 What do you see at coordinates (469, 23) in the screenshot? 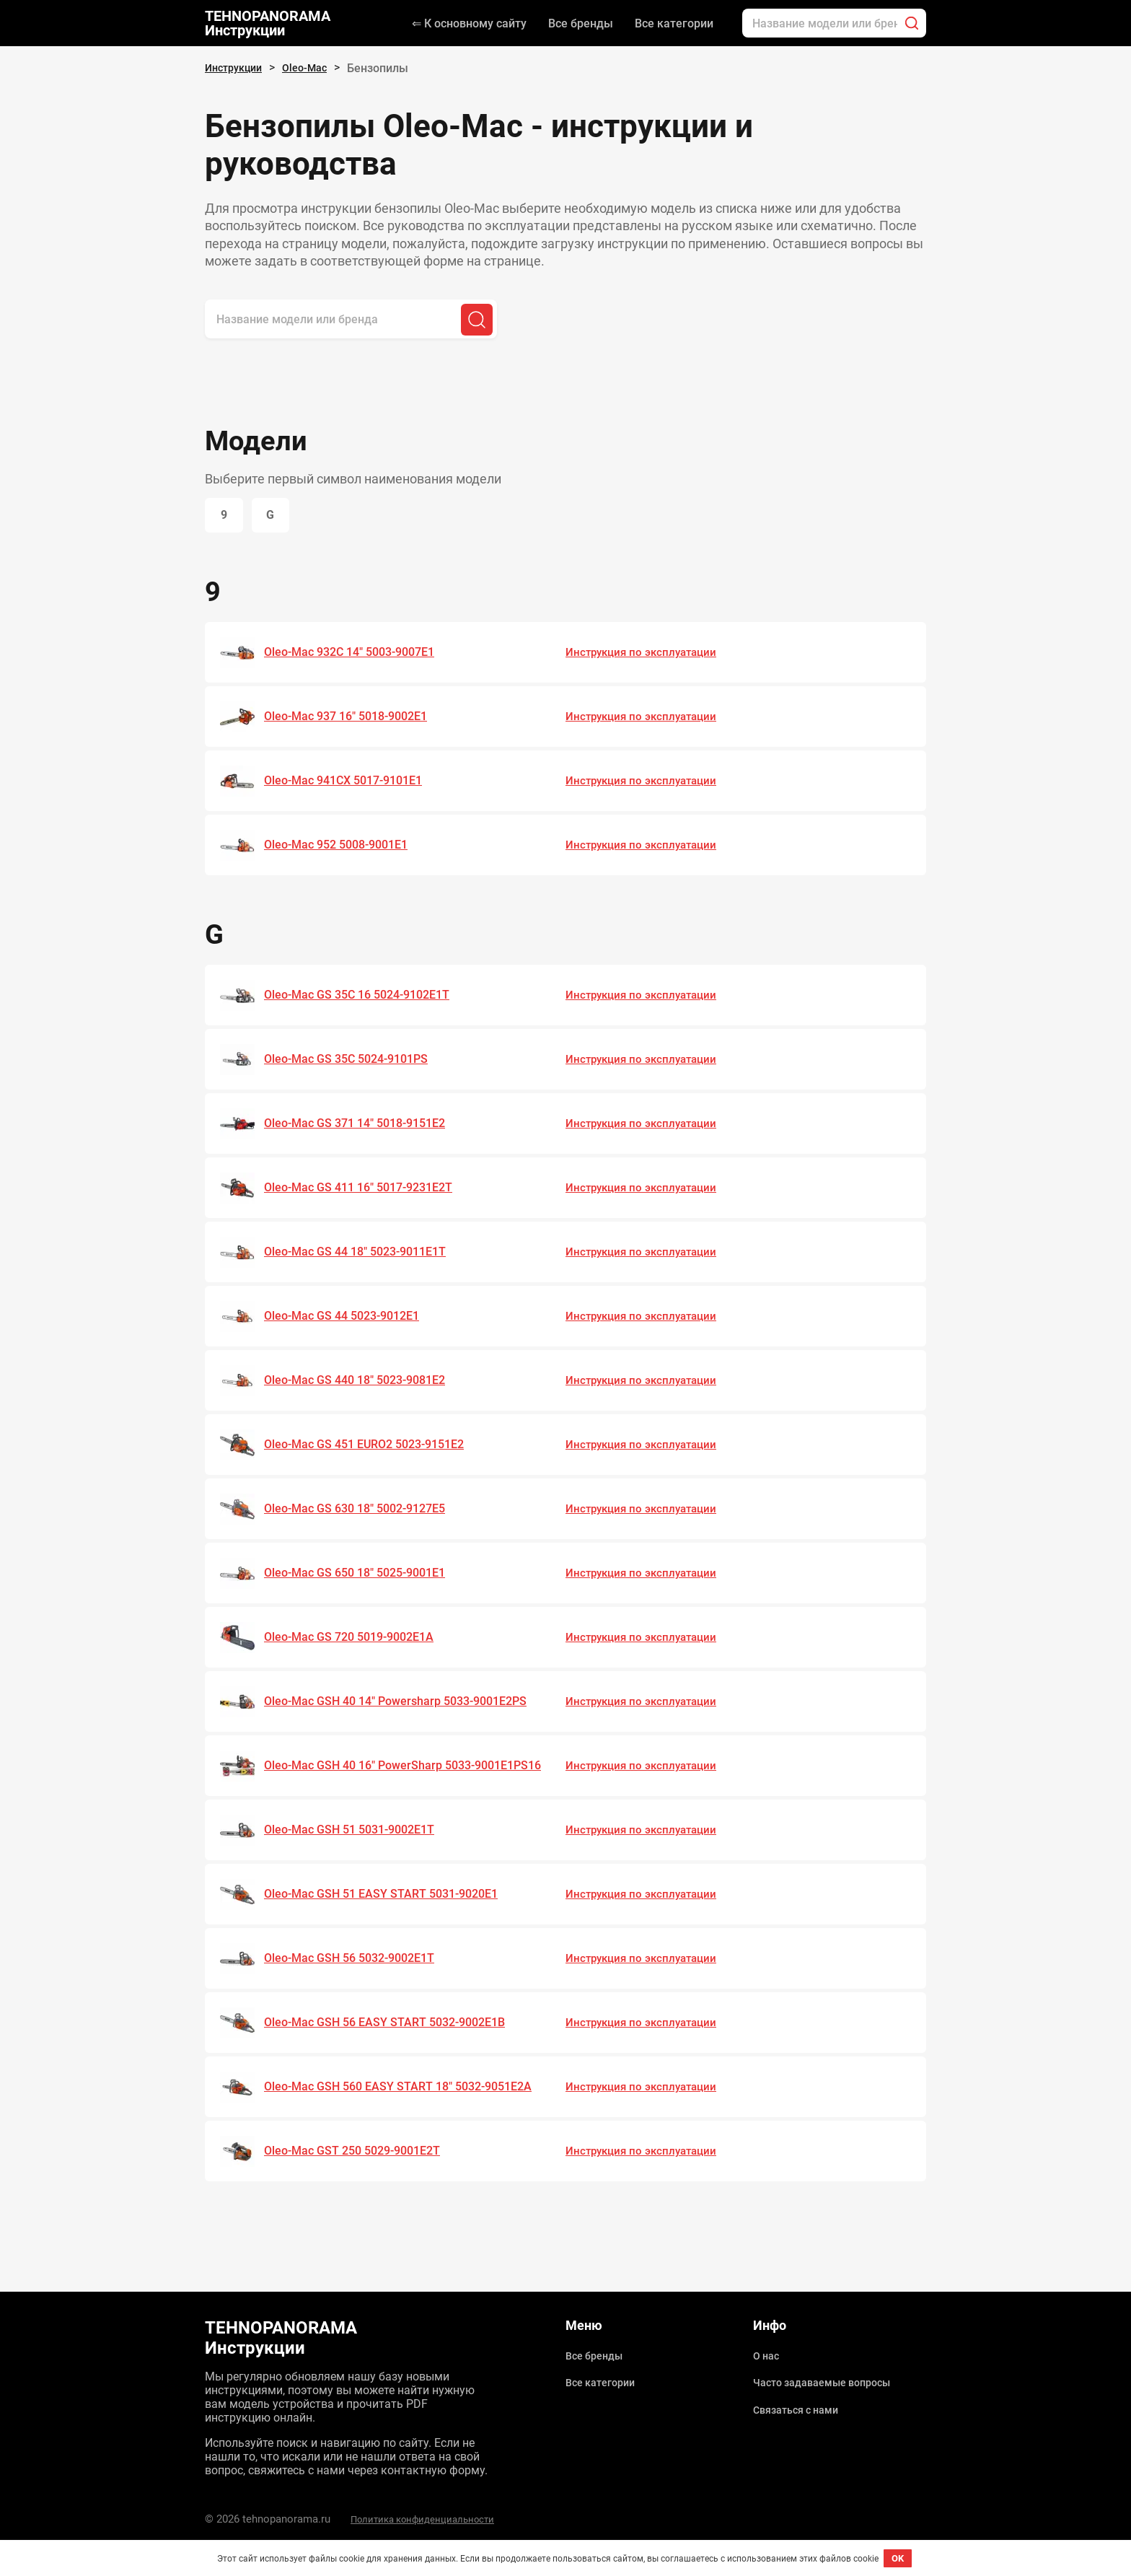
I see `⇐ К основному сайту` at bounding box center [469, 23].